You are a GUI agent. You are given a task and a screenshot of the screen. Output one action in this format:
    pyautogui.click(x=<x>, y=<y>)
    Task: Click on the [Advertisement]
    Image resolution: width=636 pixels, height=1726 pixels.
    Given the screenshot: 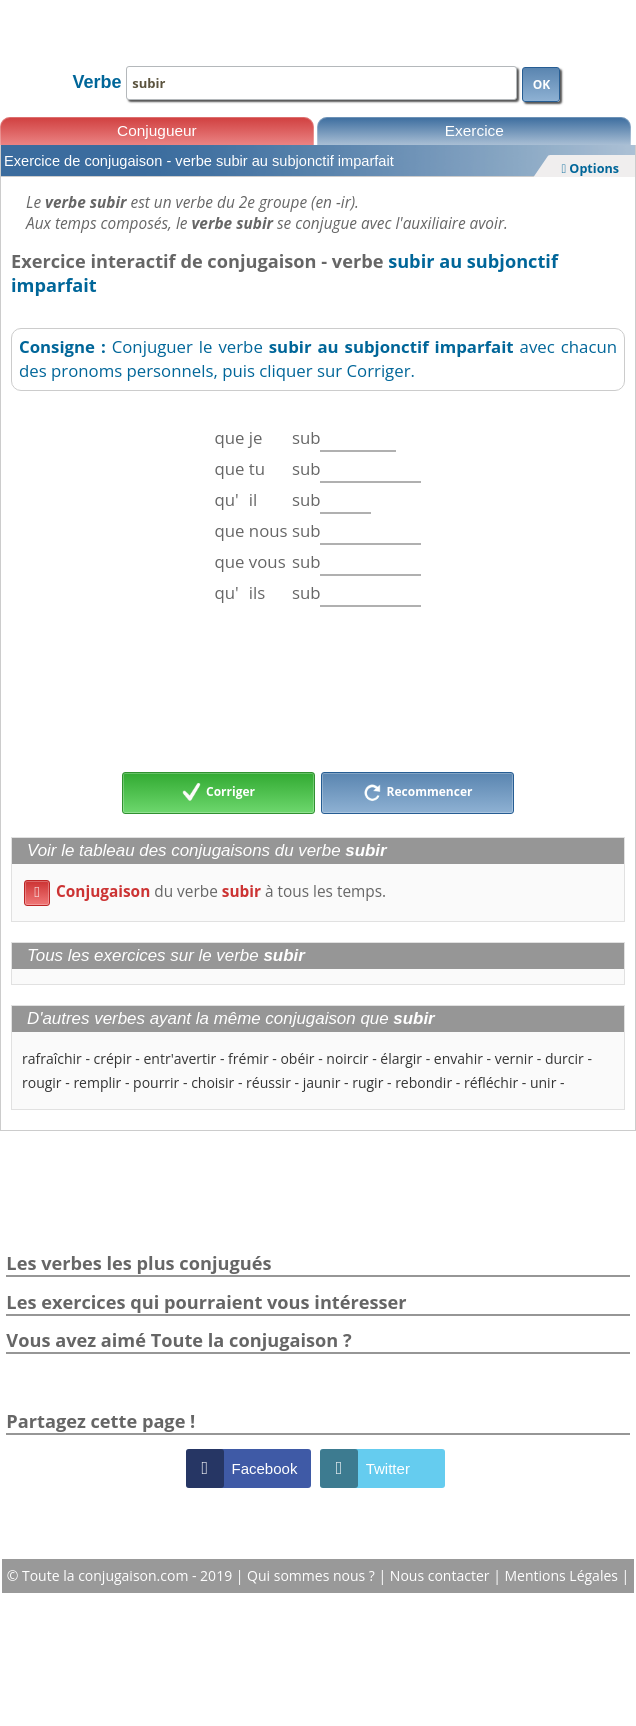 What is the action you would take?
    pyautogui.click(x=318, y=689)
    